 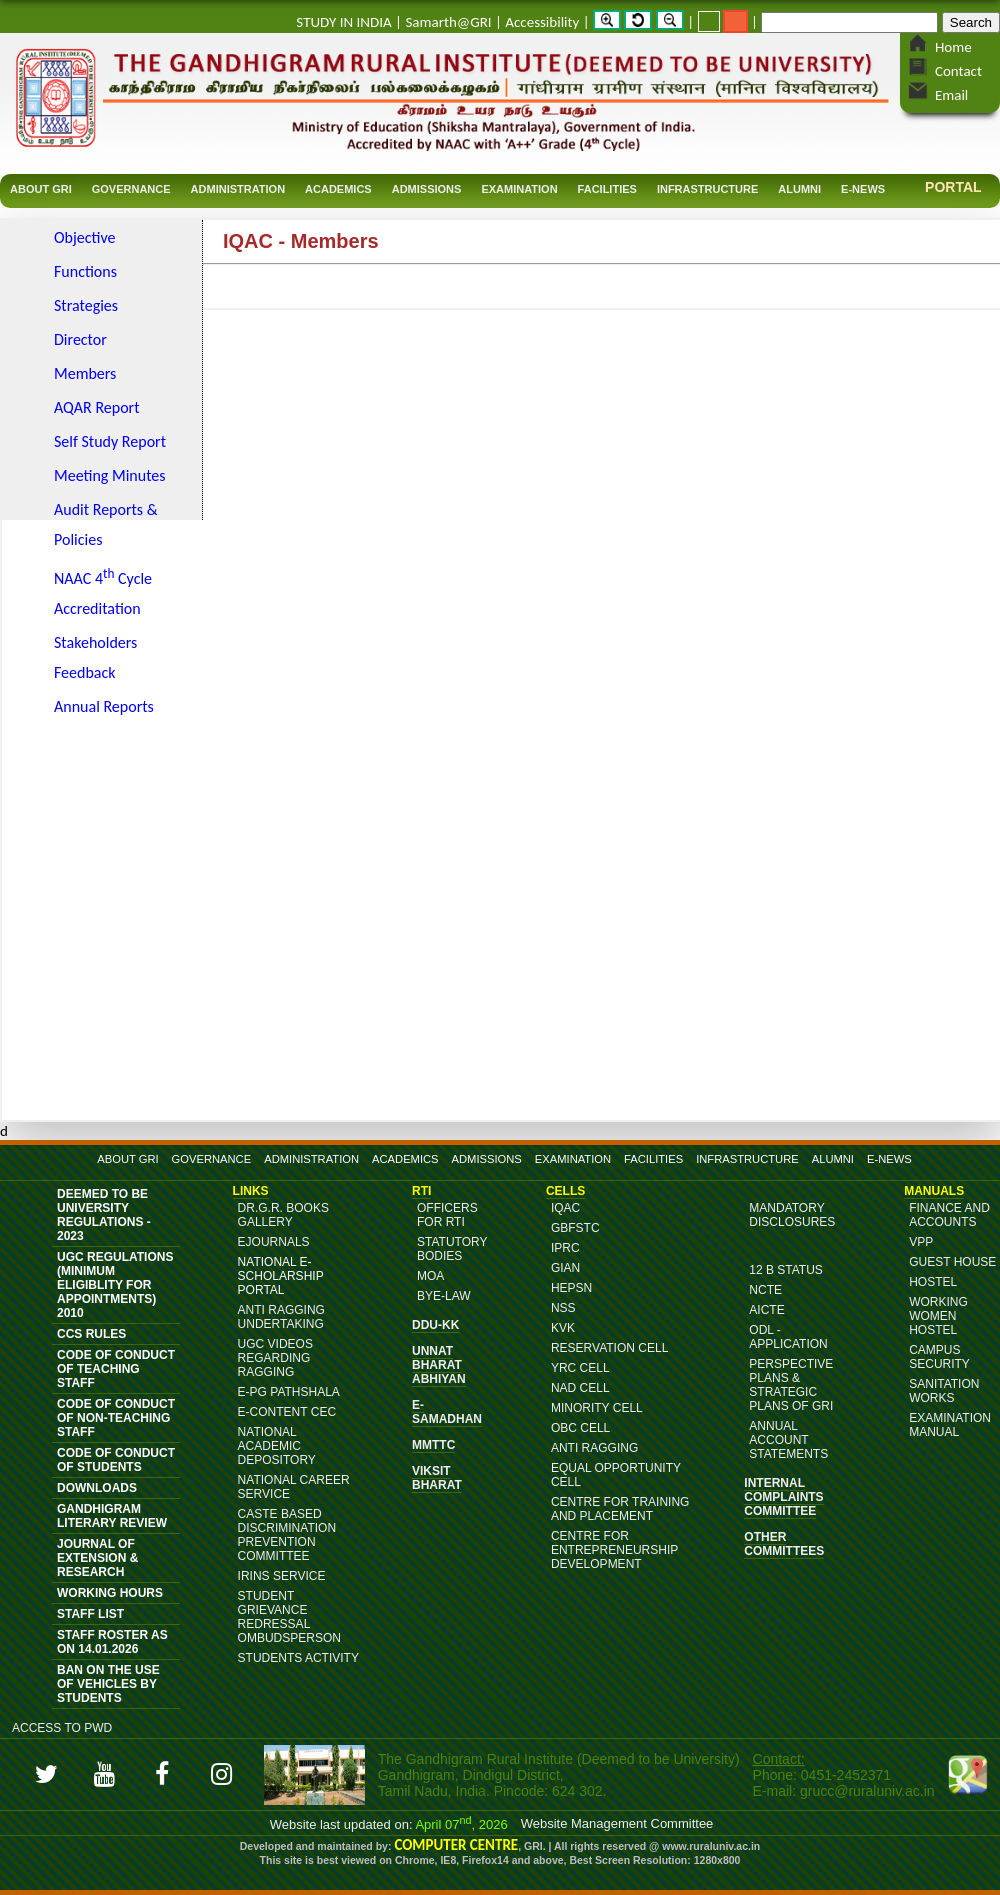 What do you see at coordinates (287, 1535) in the screenshot?
I see `Caste Based Discrimination Prevention Committee` at bounding box center [287, 1535].